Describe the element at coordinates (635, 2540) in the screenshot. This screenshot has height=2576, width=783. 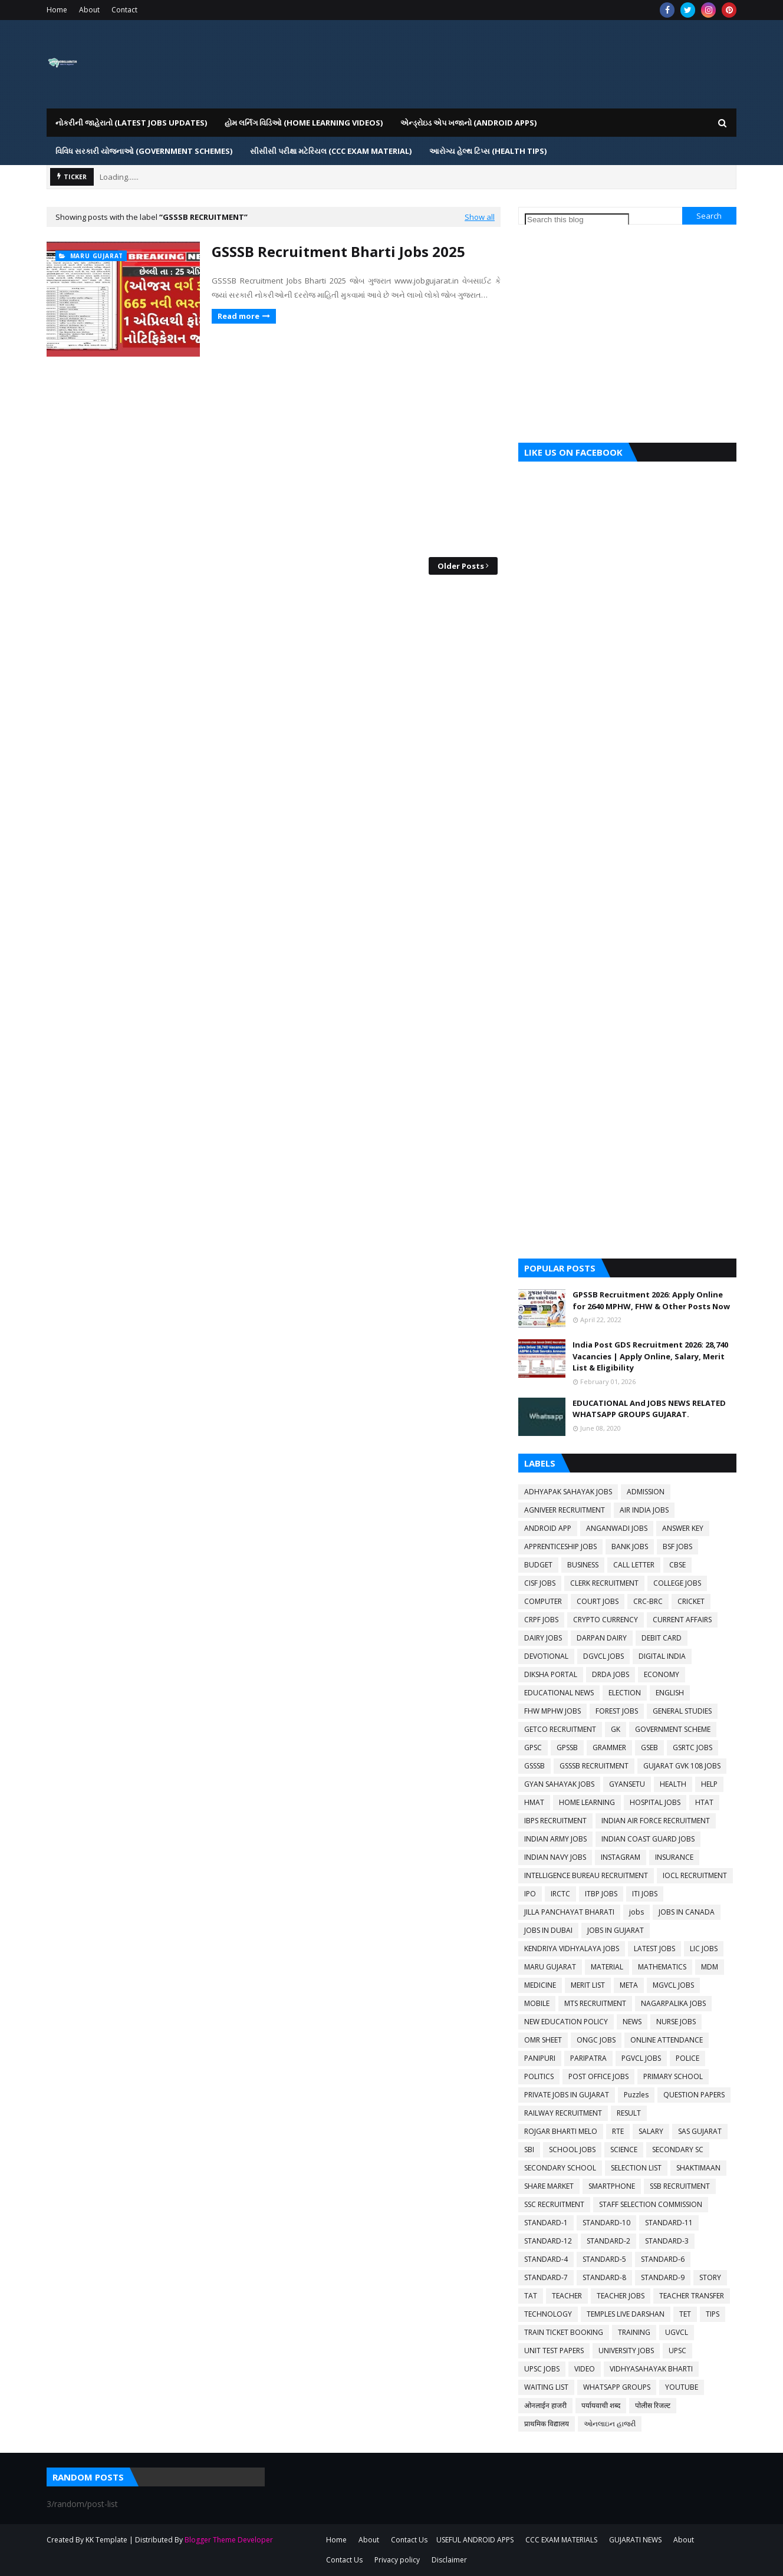
I see `GUJARATI NEWS` at that location.